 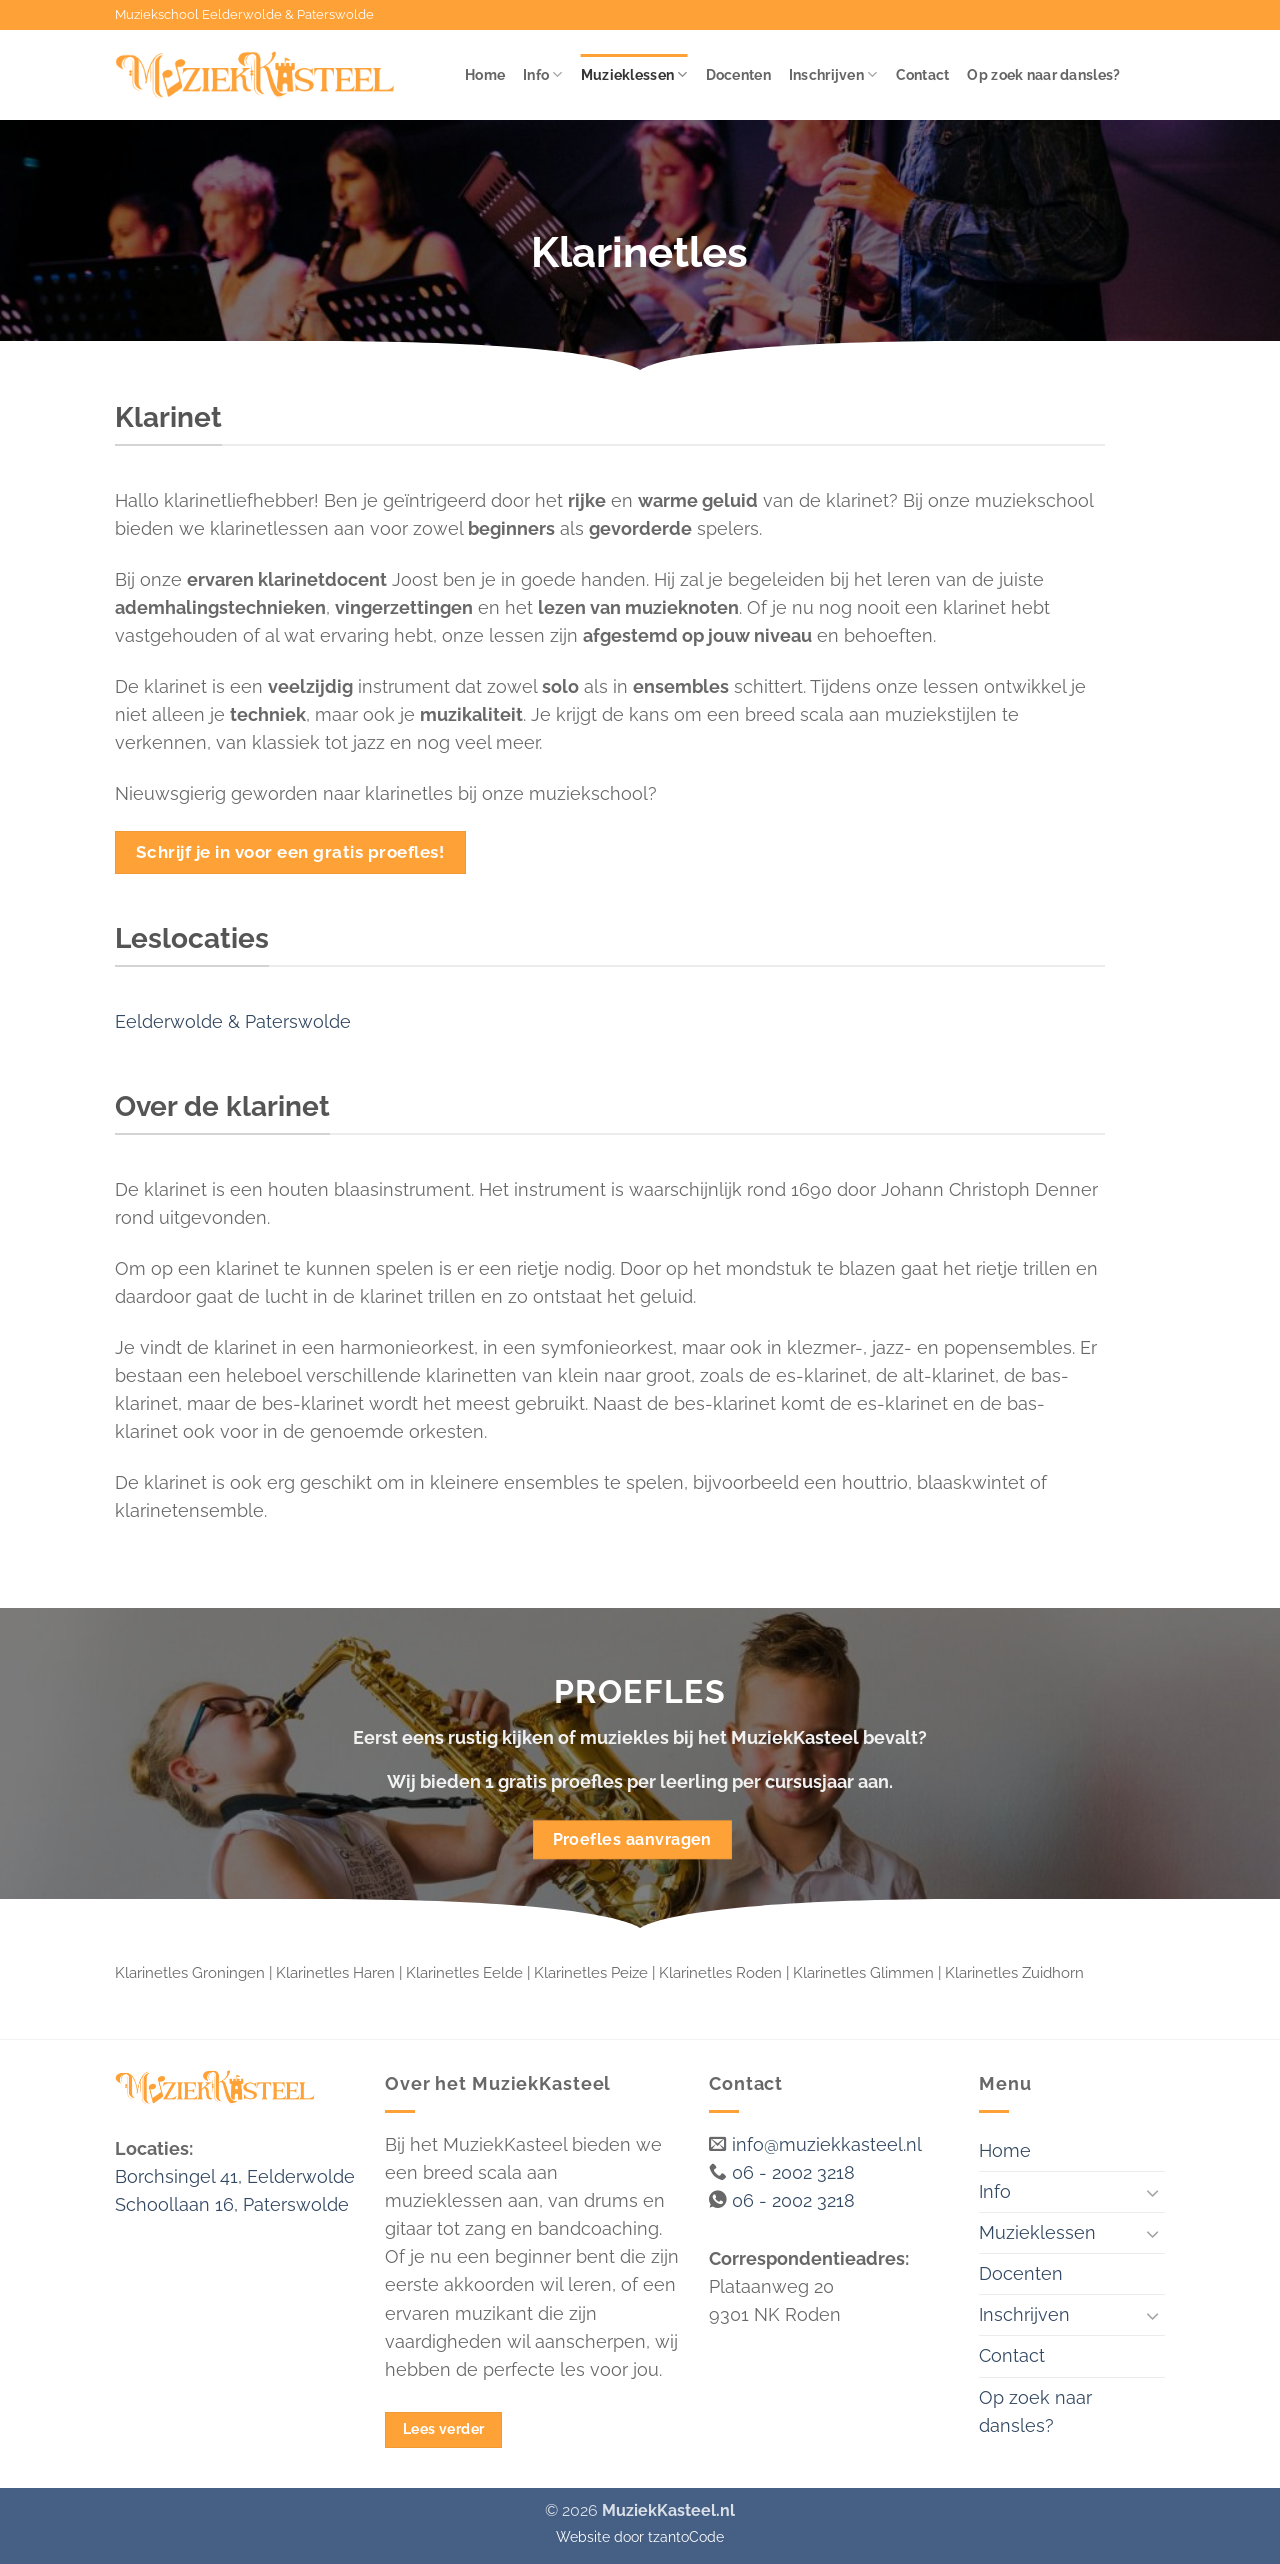 What do you see at coordinates (1043, 75) in the screenshot?
I see `Op zoek naar dansles?` at bounding box center [1043, 75].